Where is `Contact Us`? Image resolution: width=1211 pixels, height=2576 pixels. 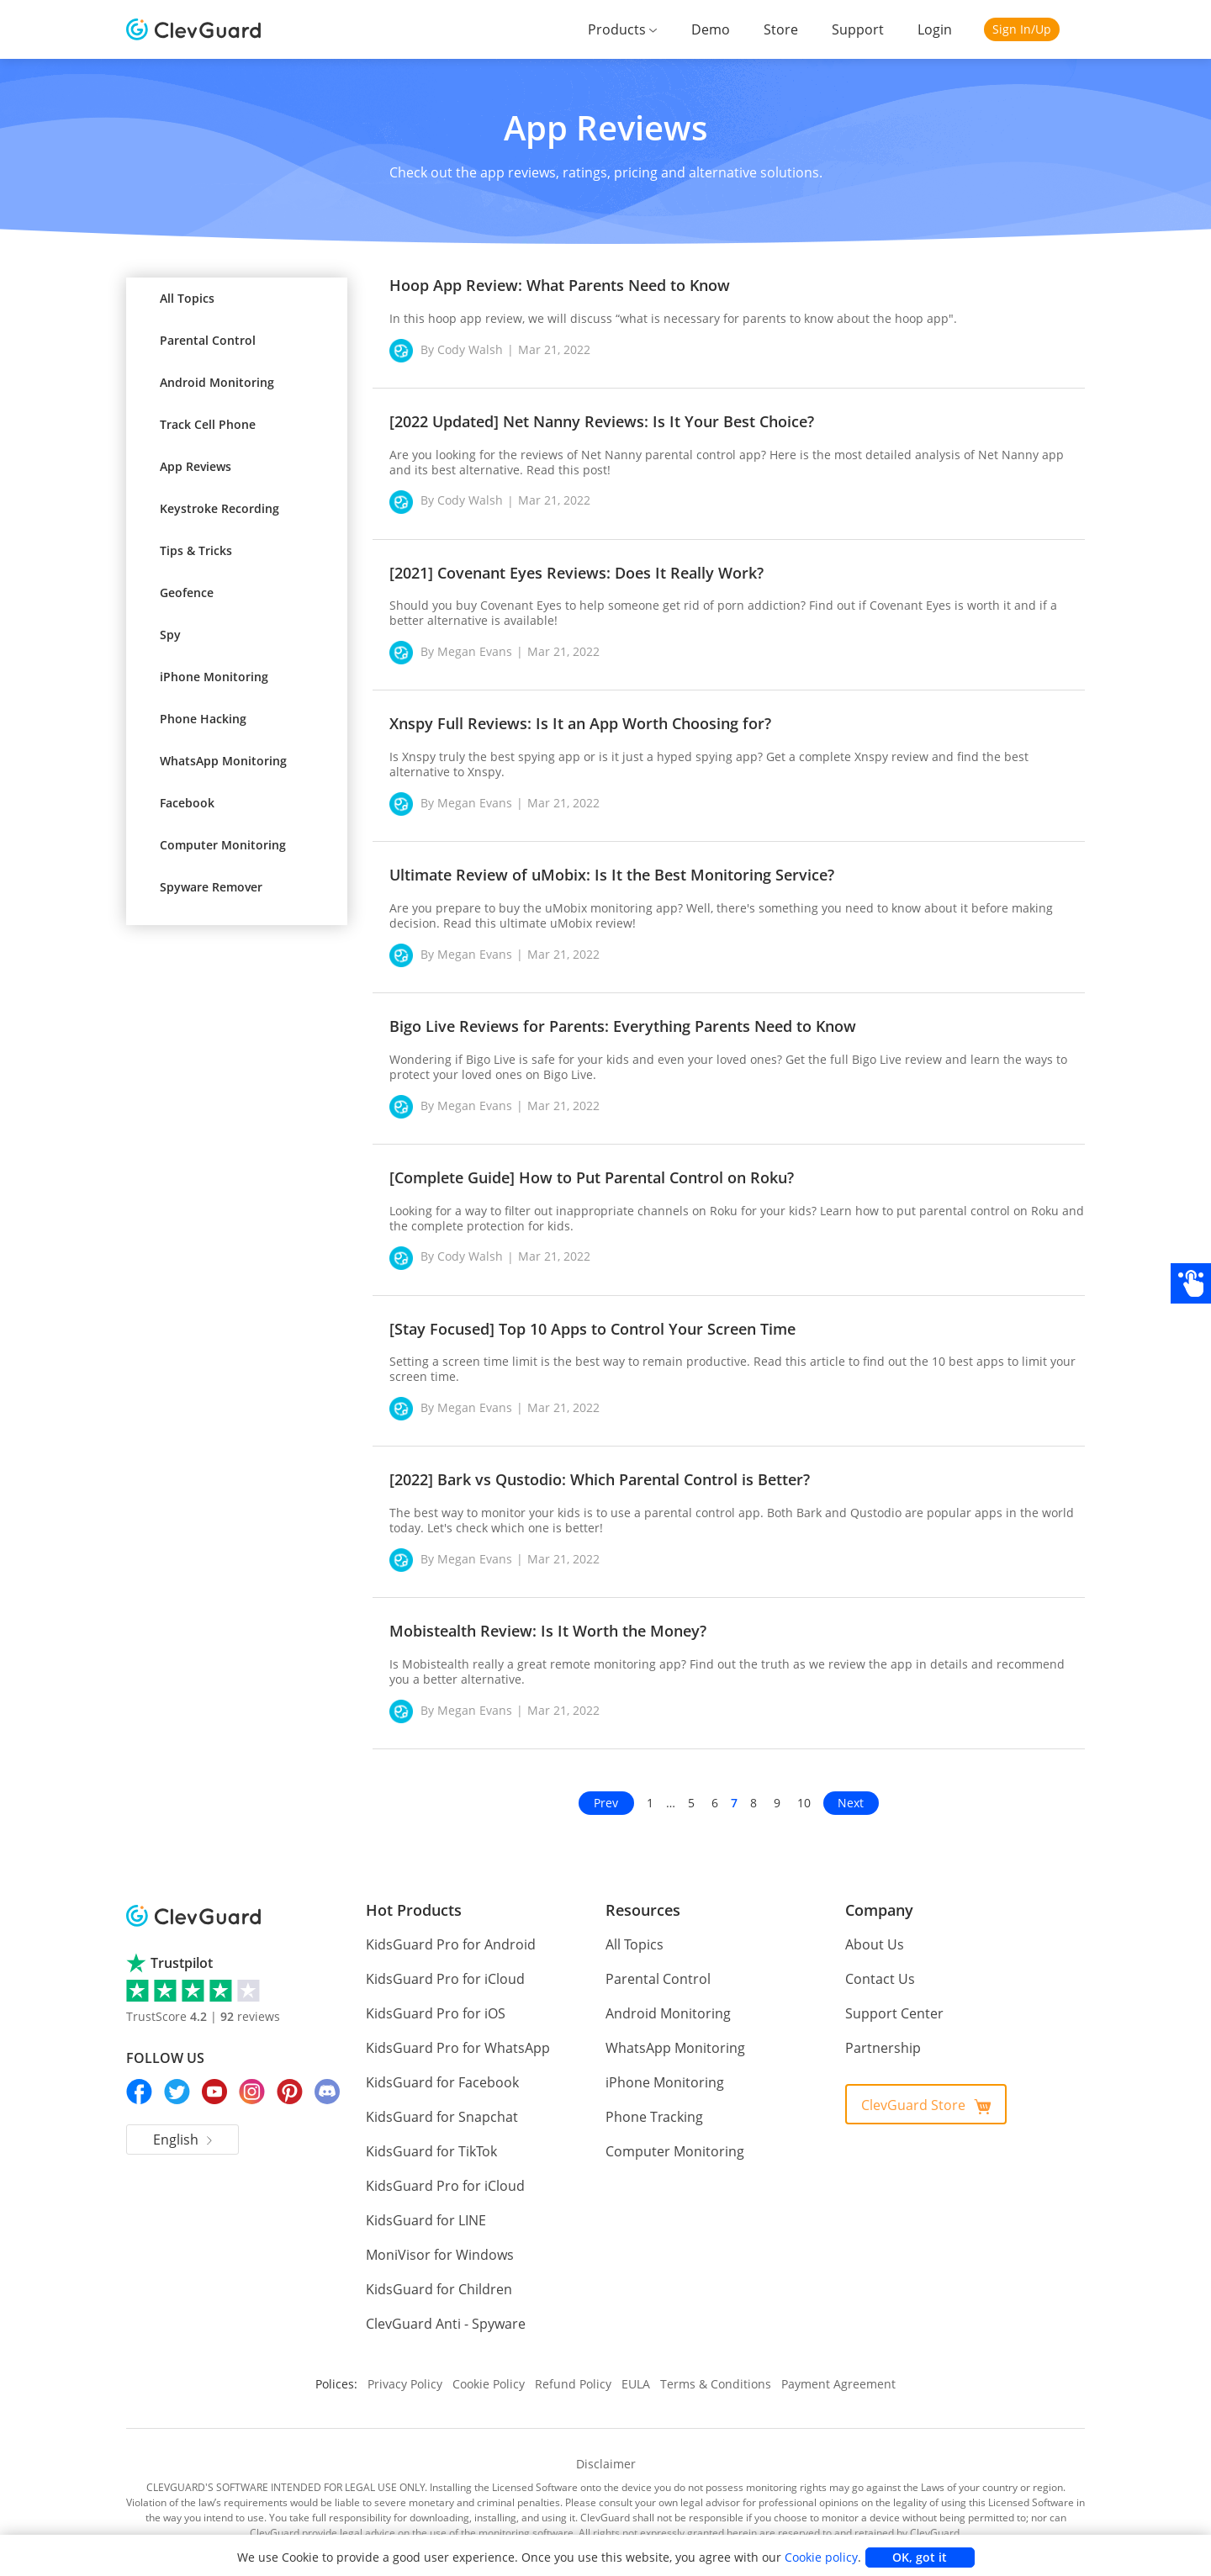 Contact Us is located at coordinates (878, 1964).